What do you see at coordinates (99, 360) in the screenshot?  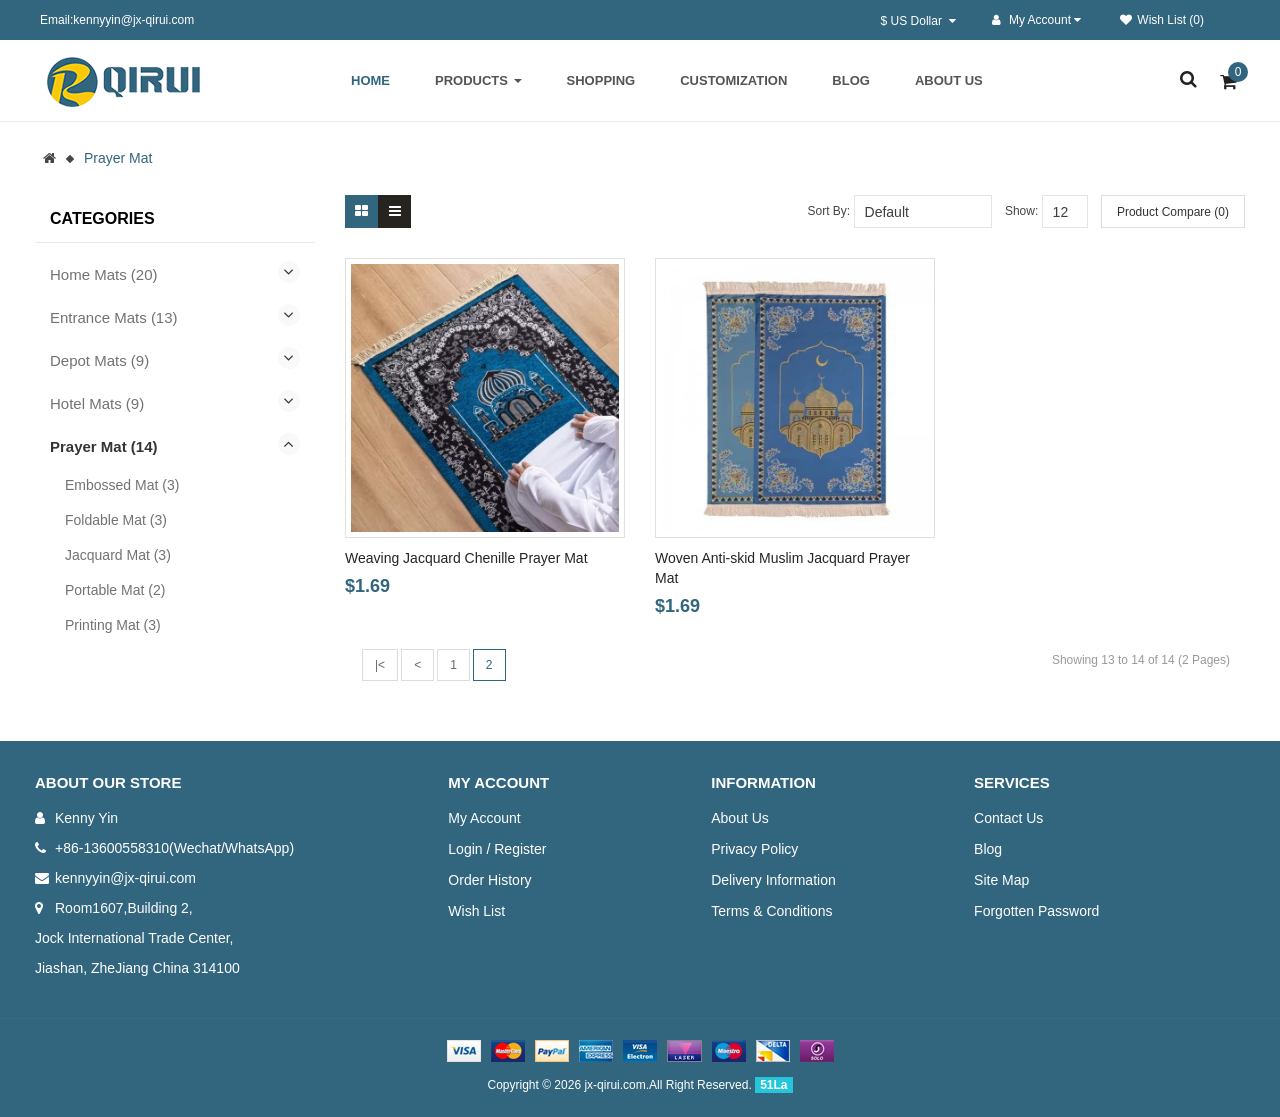 I see `Depot Mats (9)` at bounding box center [99, 360].